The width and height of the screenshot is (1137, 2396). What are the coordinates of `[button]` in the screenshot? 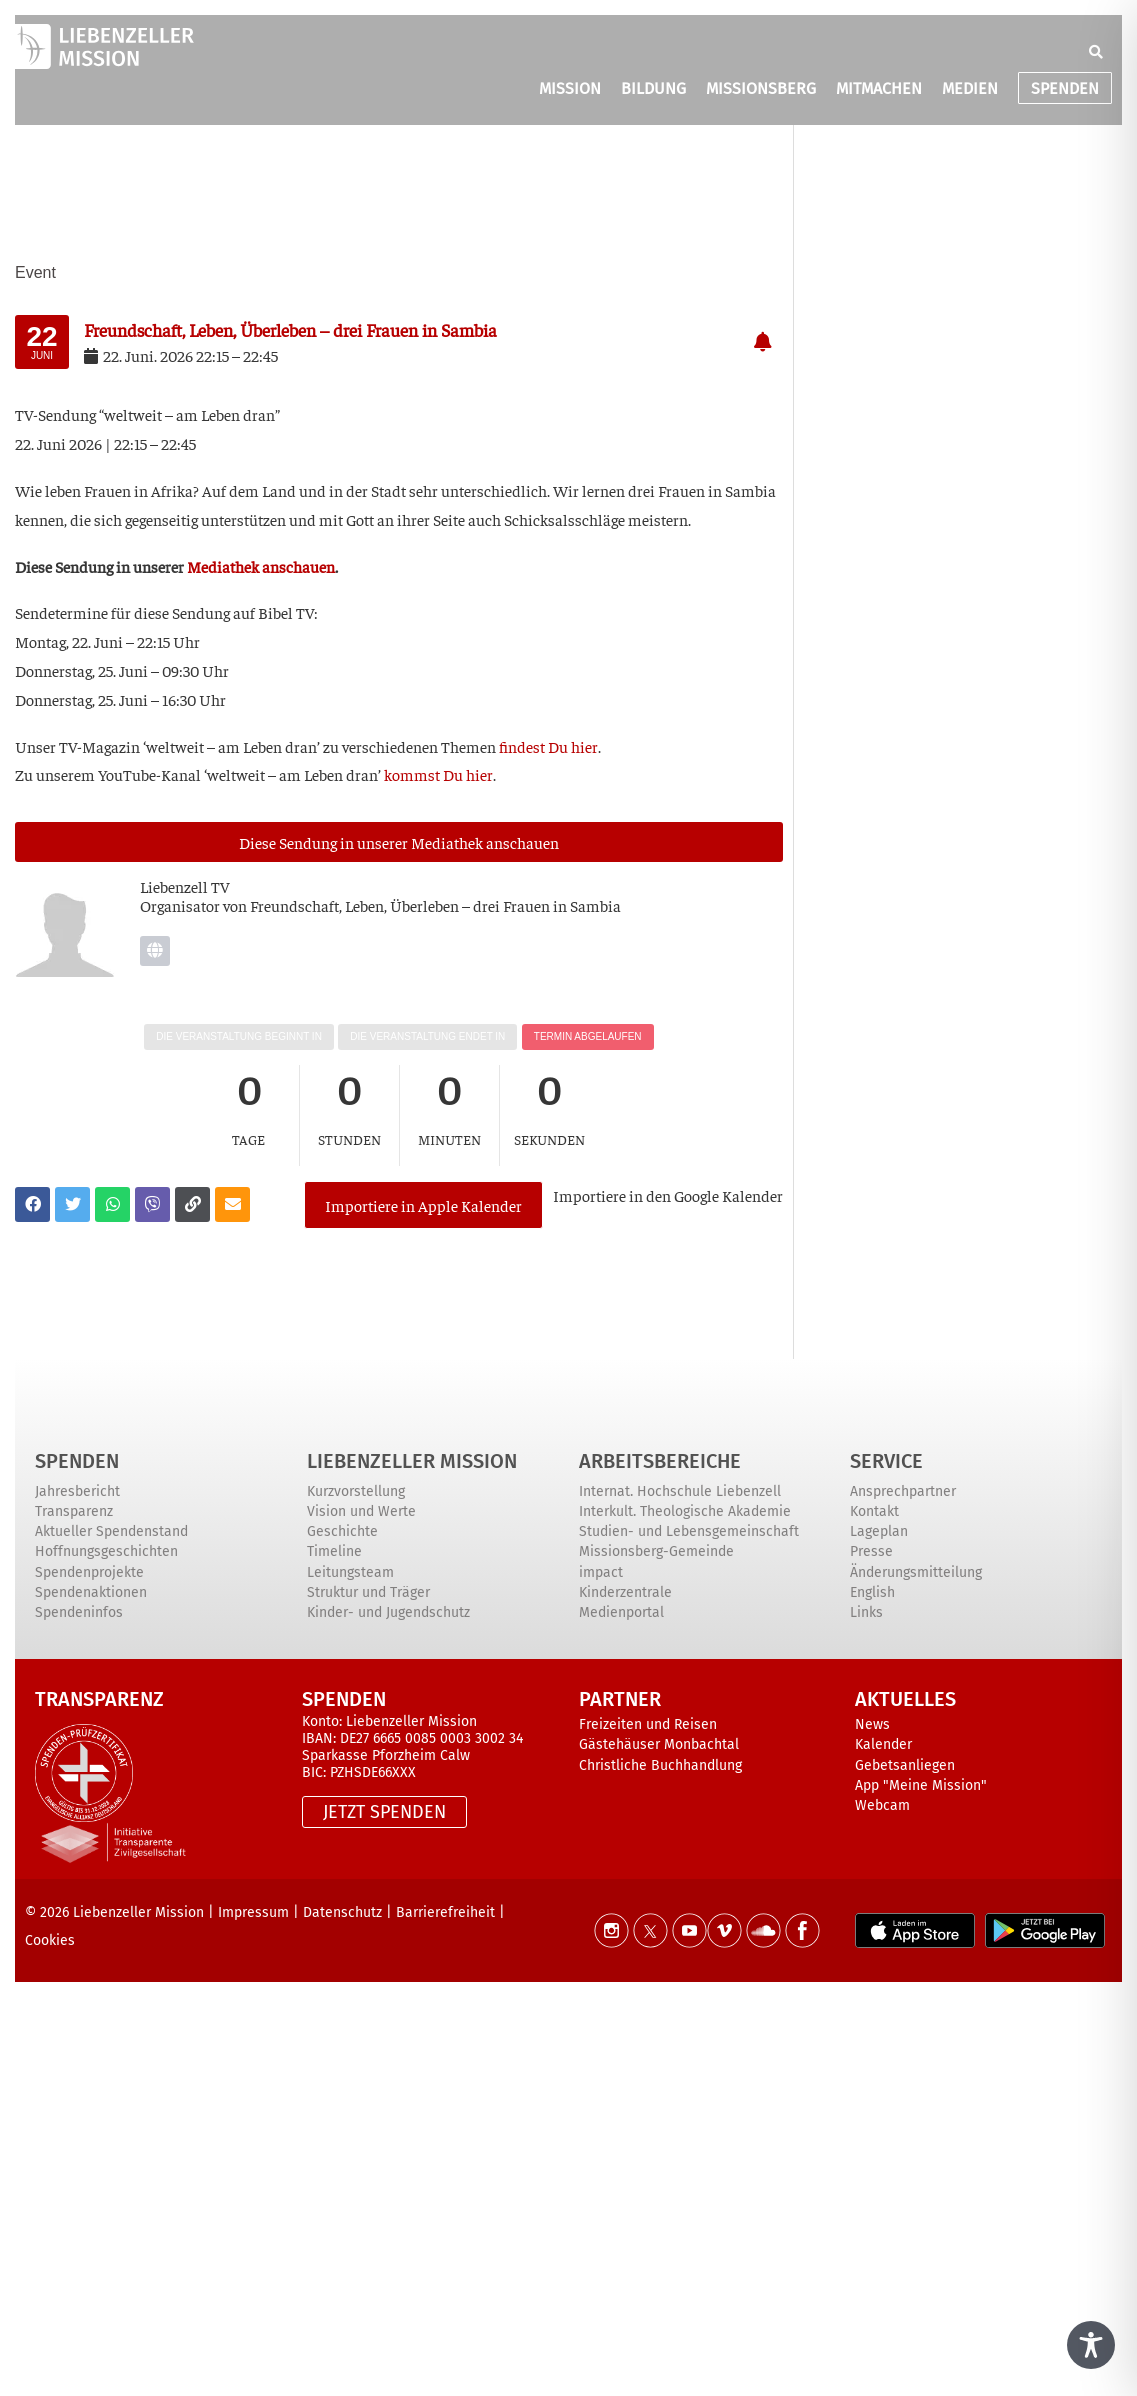 It's located at (1096, 52).